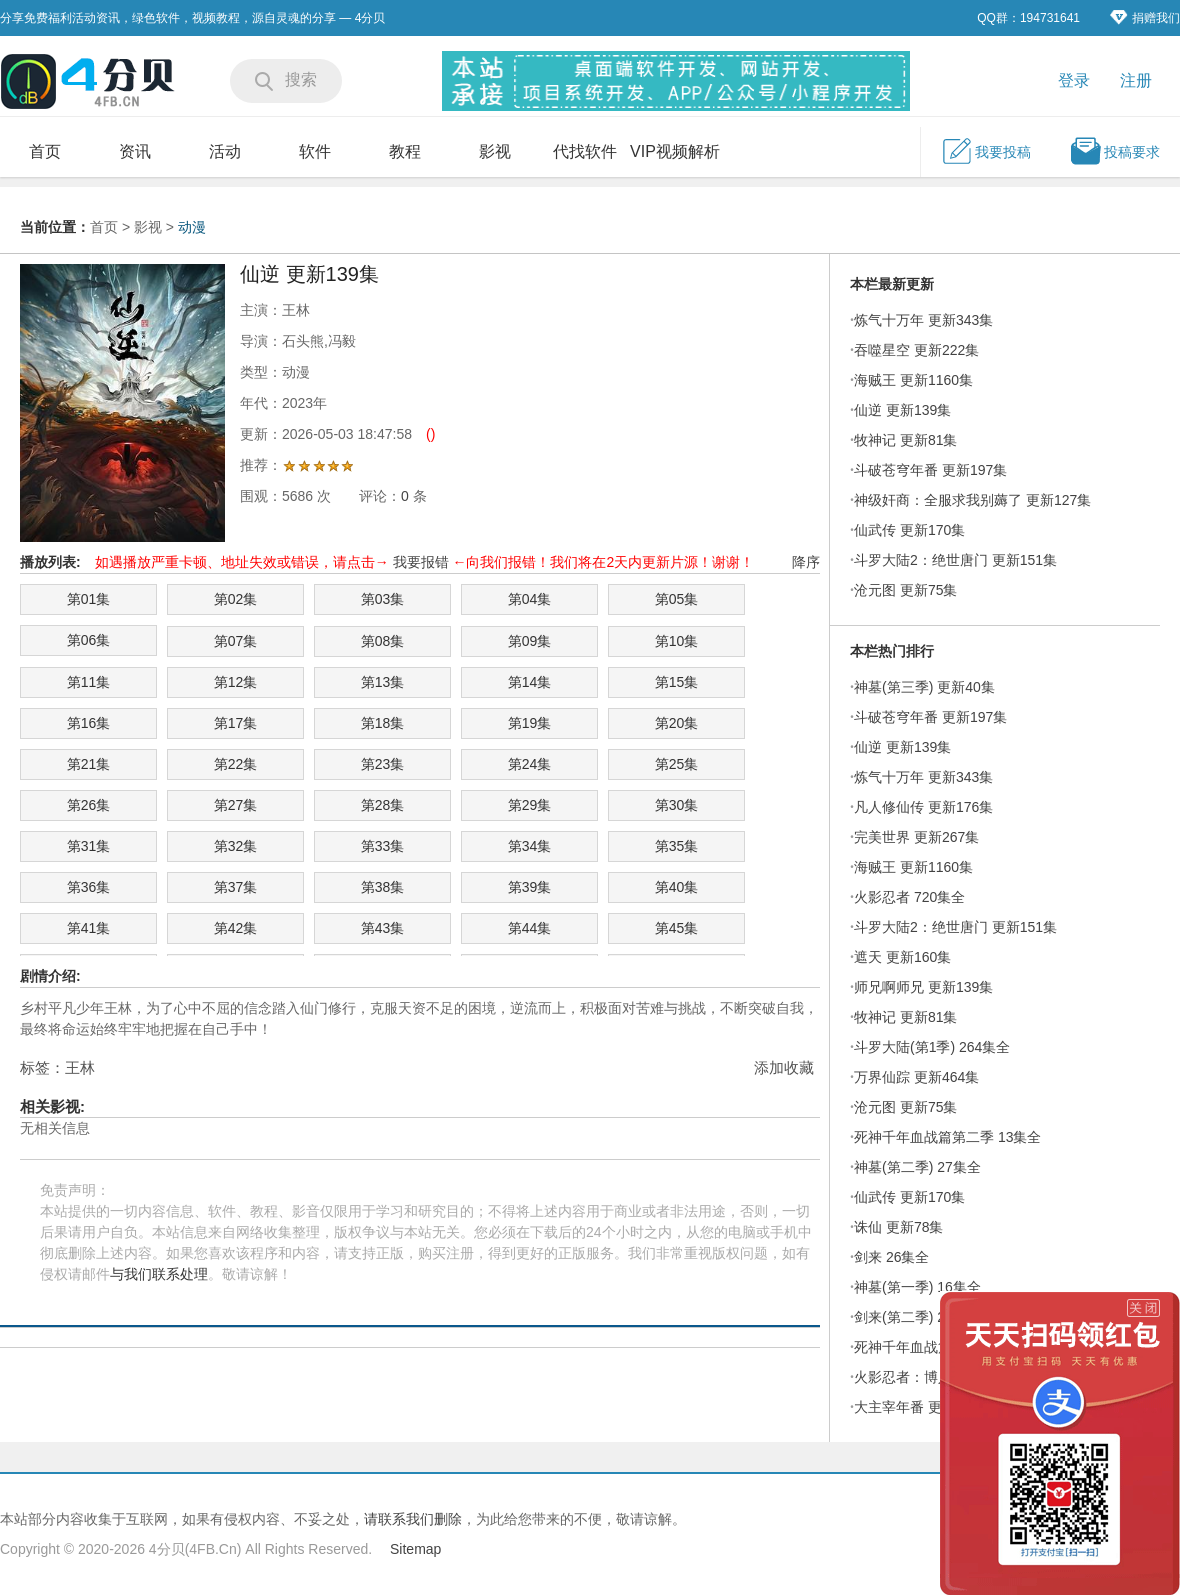  I want to click on 死神千年血战篇第二季 13集全, so click(947, 1137).